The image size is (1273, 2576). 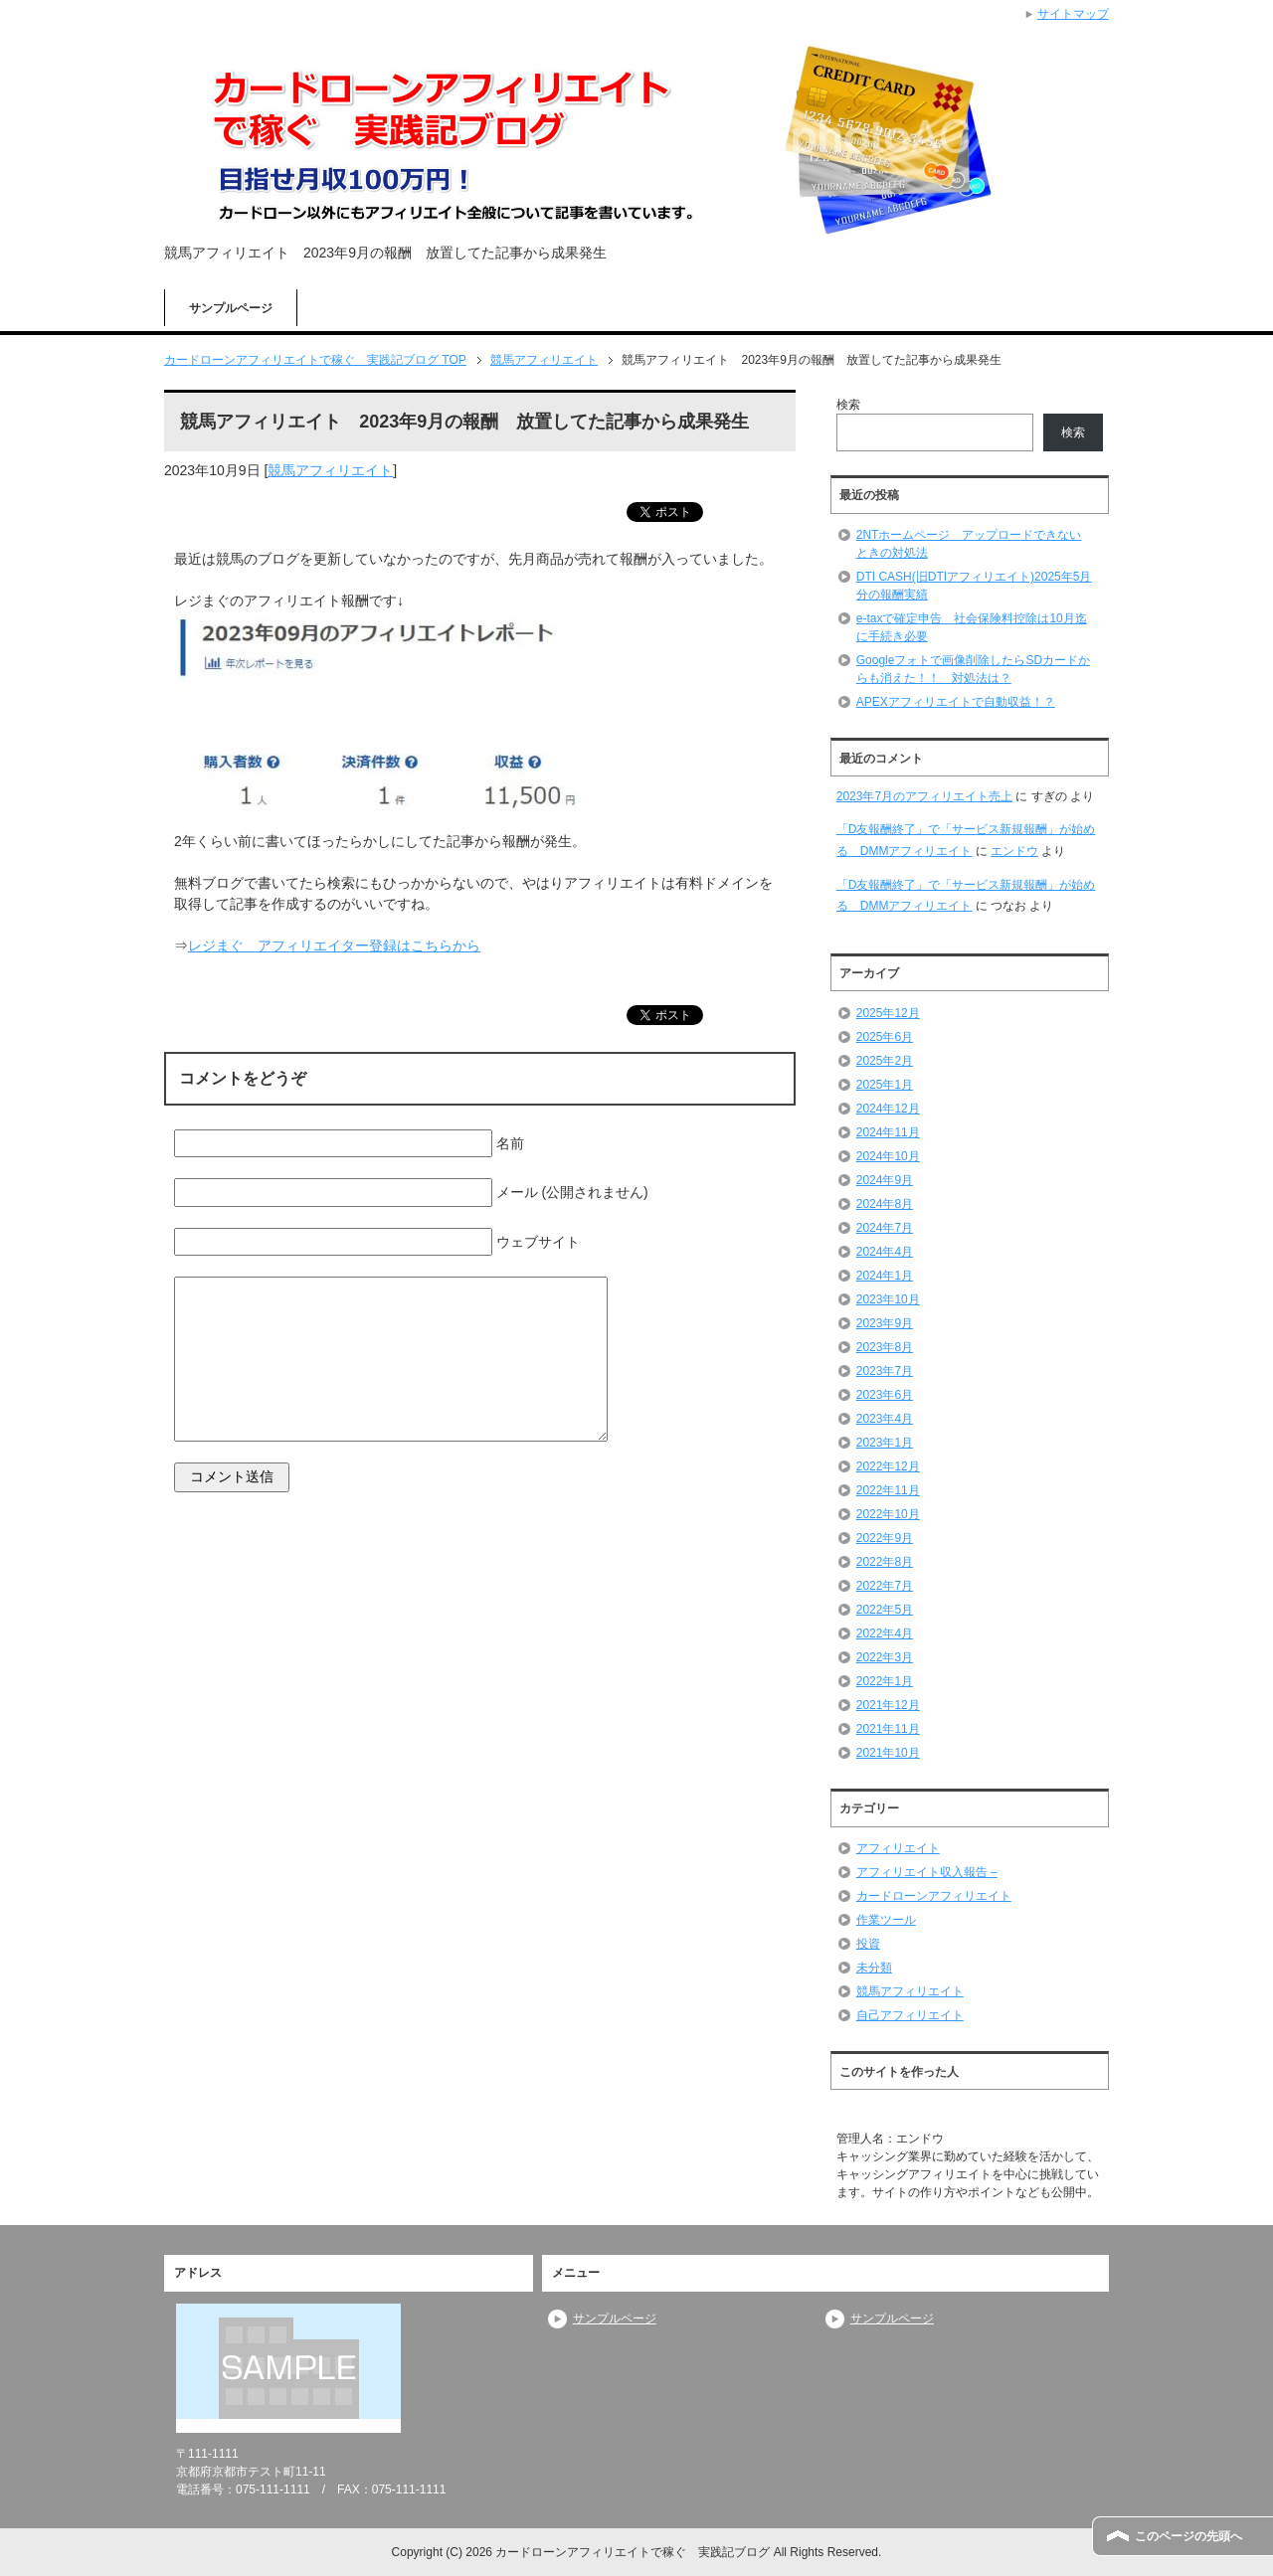 What do you see at coordinates (884, 1204) in the screenshot?
I see `2024年8月` at bounding box center [884, 1204].